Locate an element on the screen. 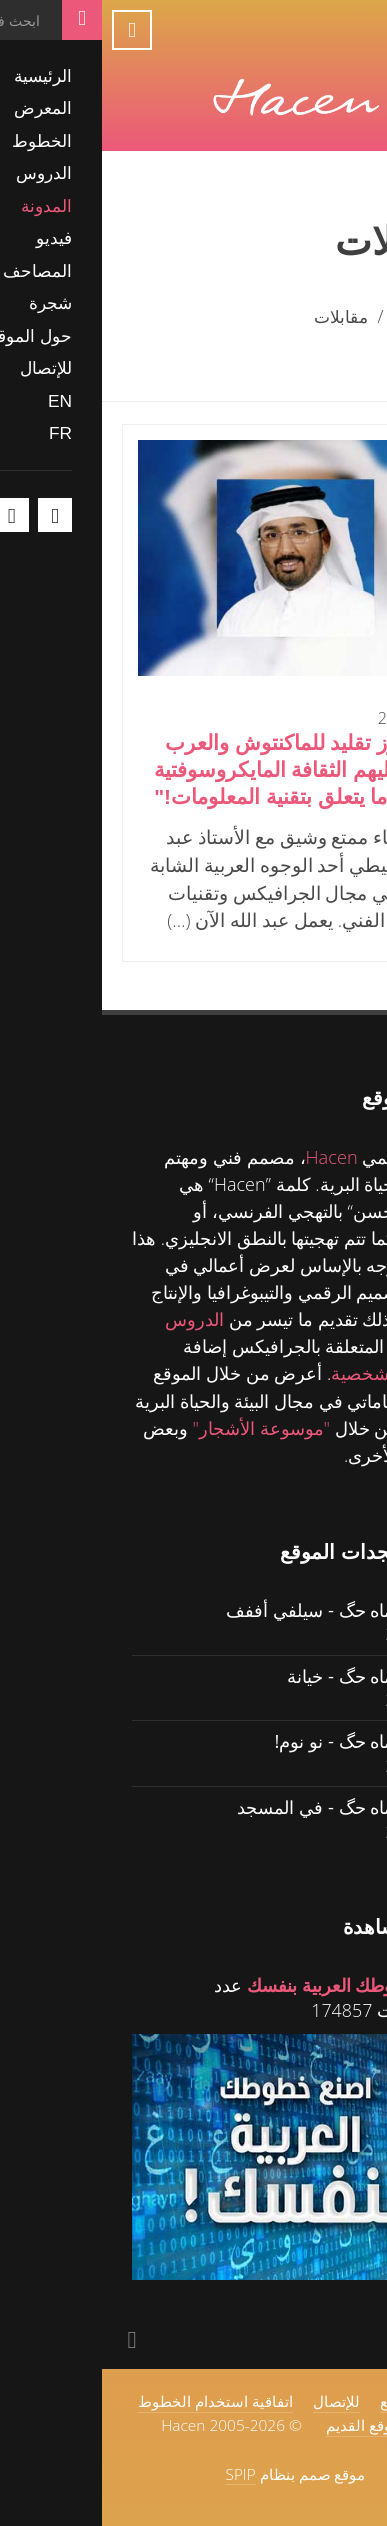 Image resolution: width=387 pixels, height=2526 pixels. Hacen is located at coordinates (230, 1157).